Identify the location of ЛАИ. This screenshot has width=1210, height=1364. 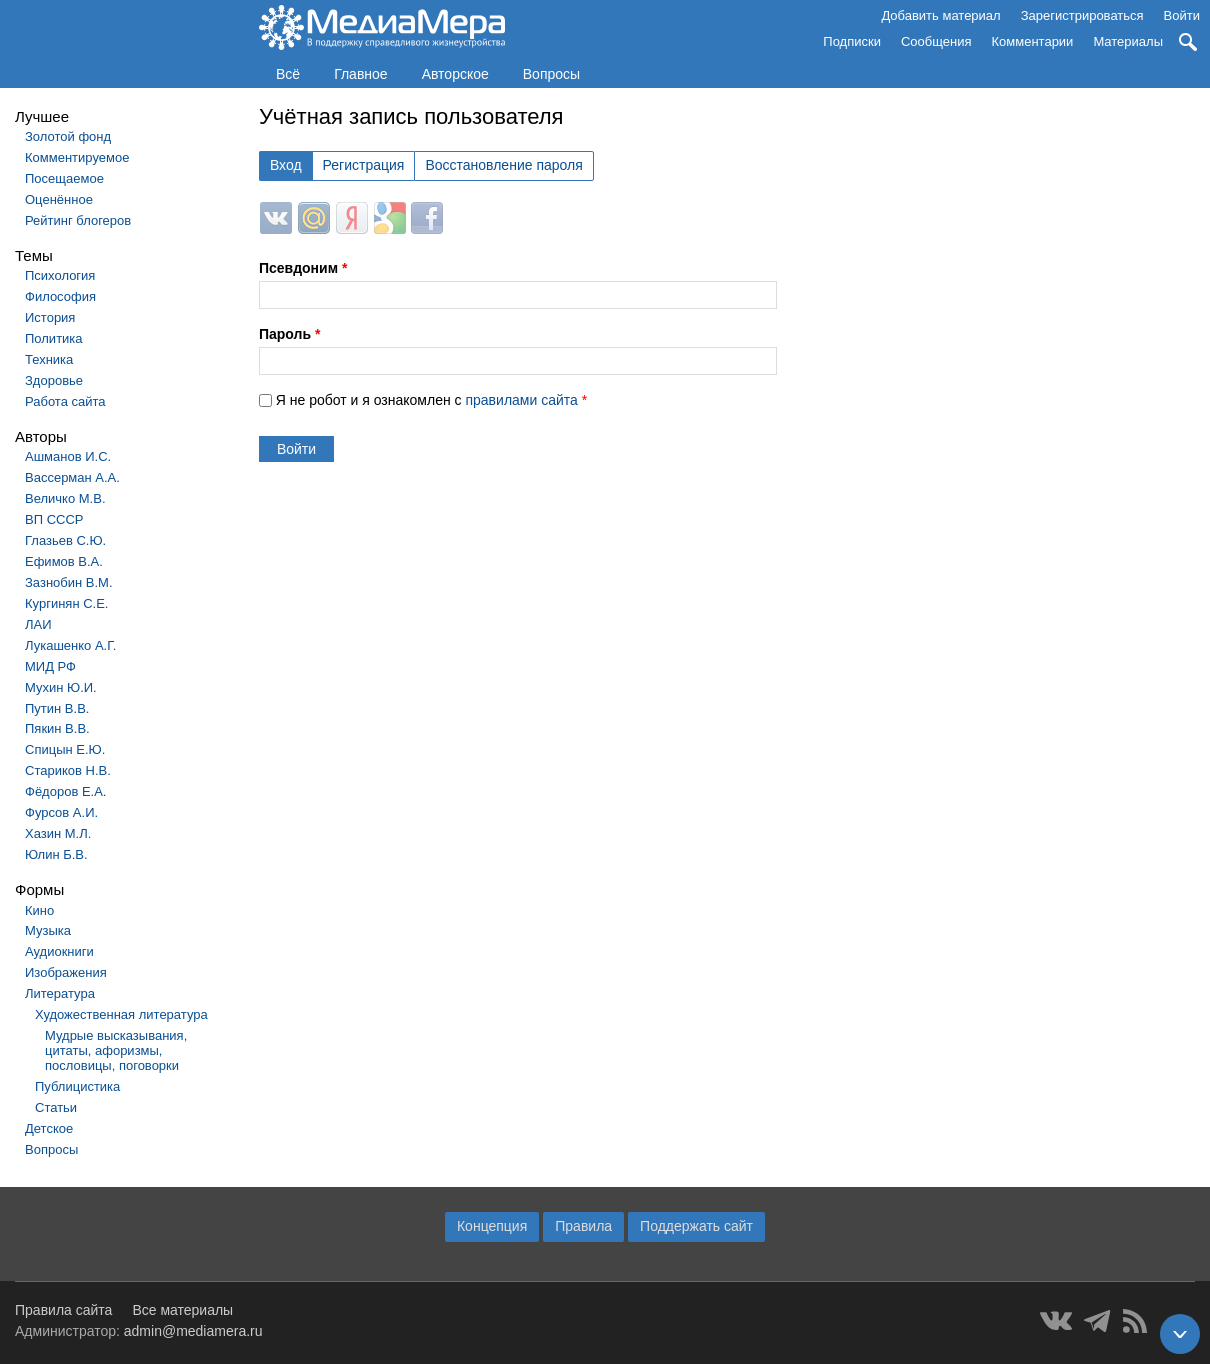
(38, 624).